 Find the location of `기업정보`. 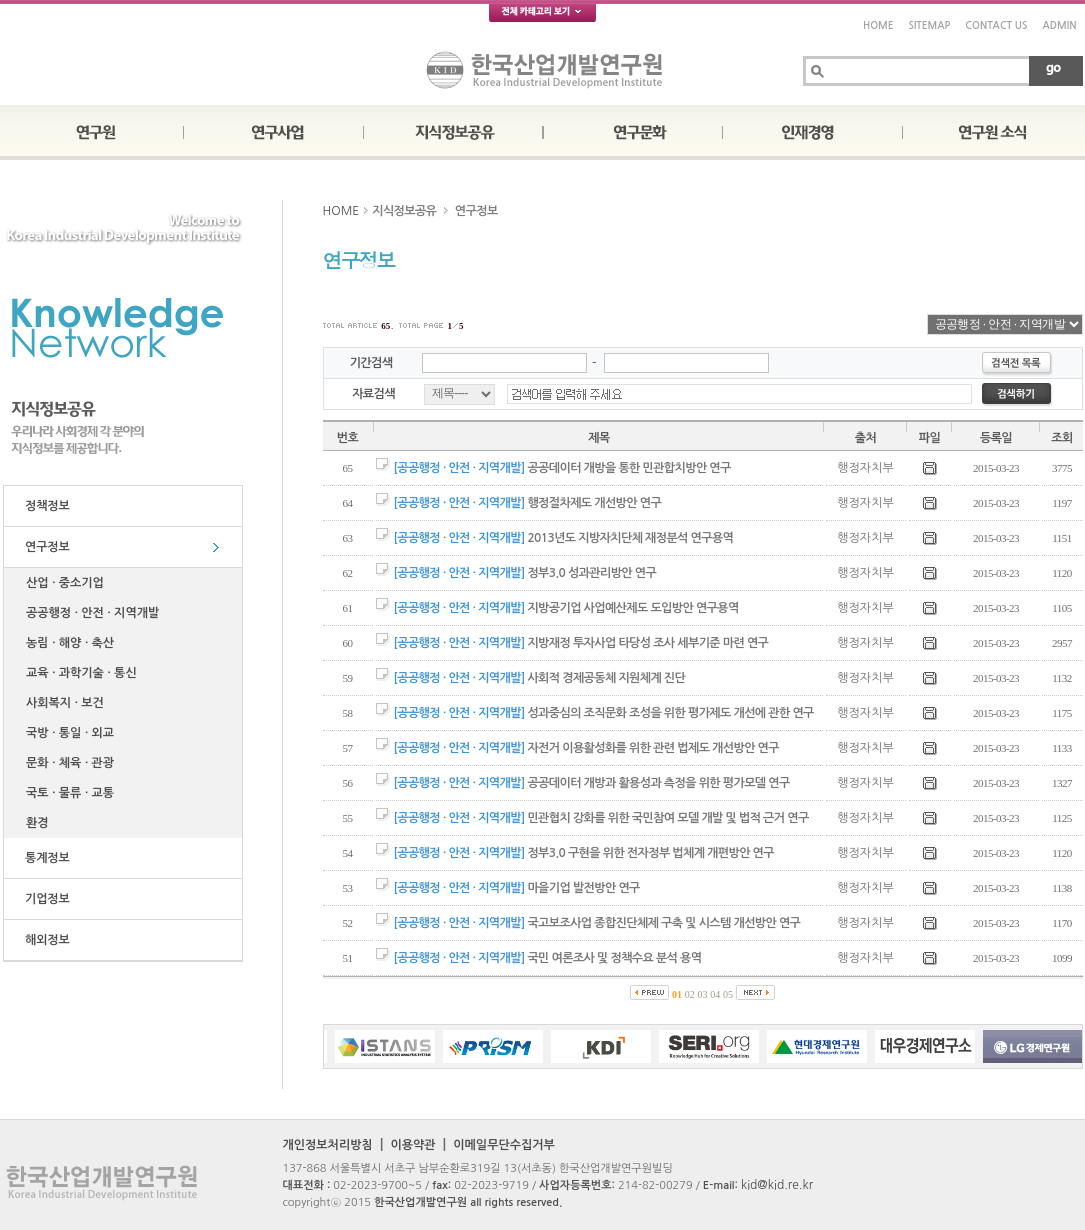

기업정보 is located at coordinates (44, 899).